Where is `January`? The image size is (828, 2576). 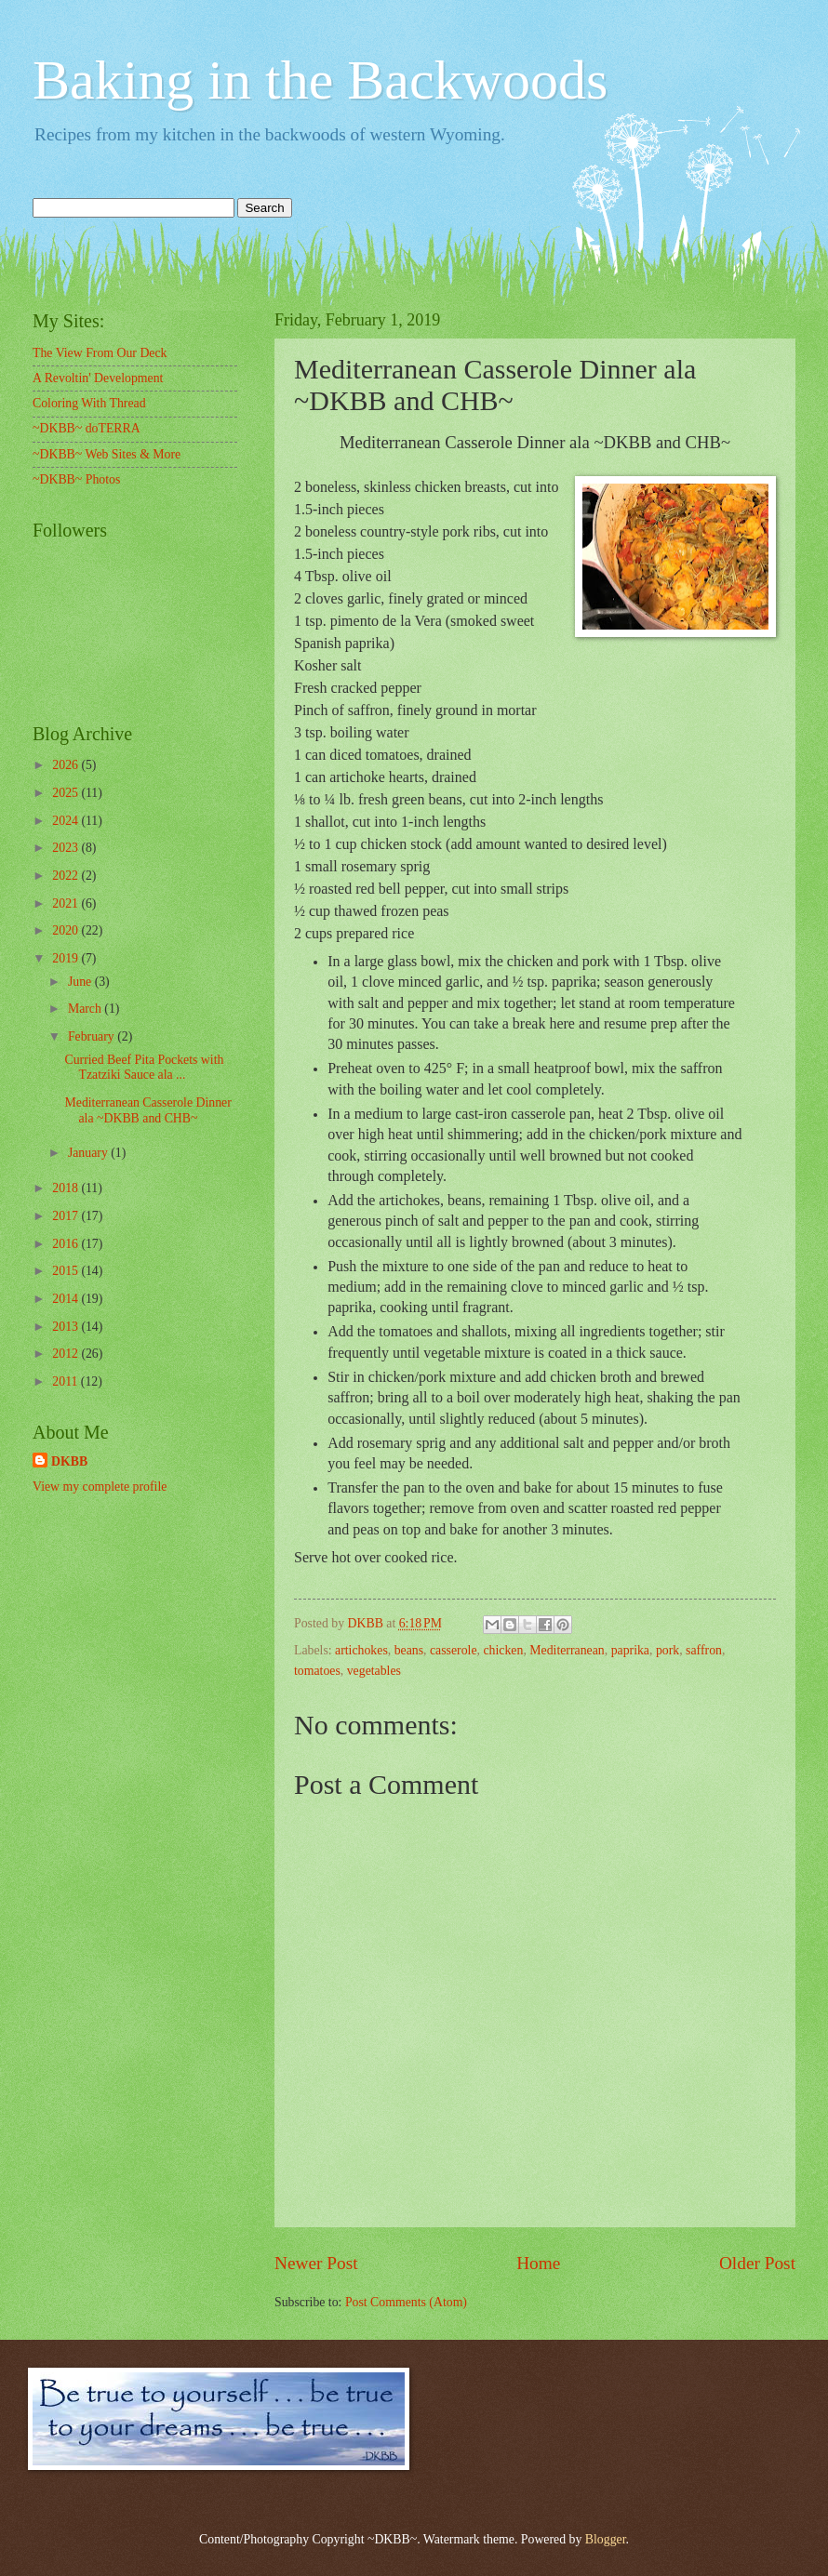 January is located at coordinates (89, 1153).